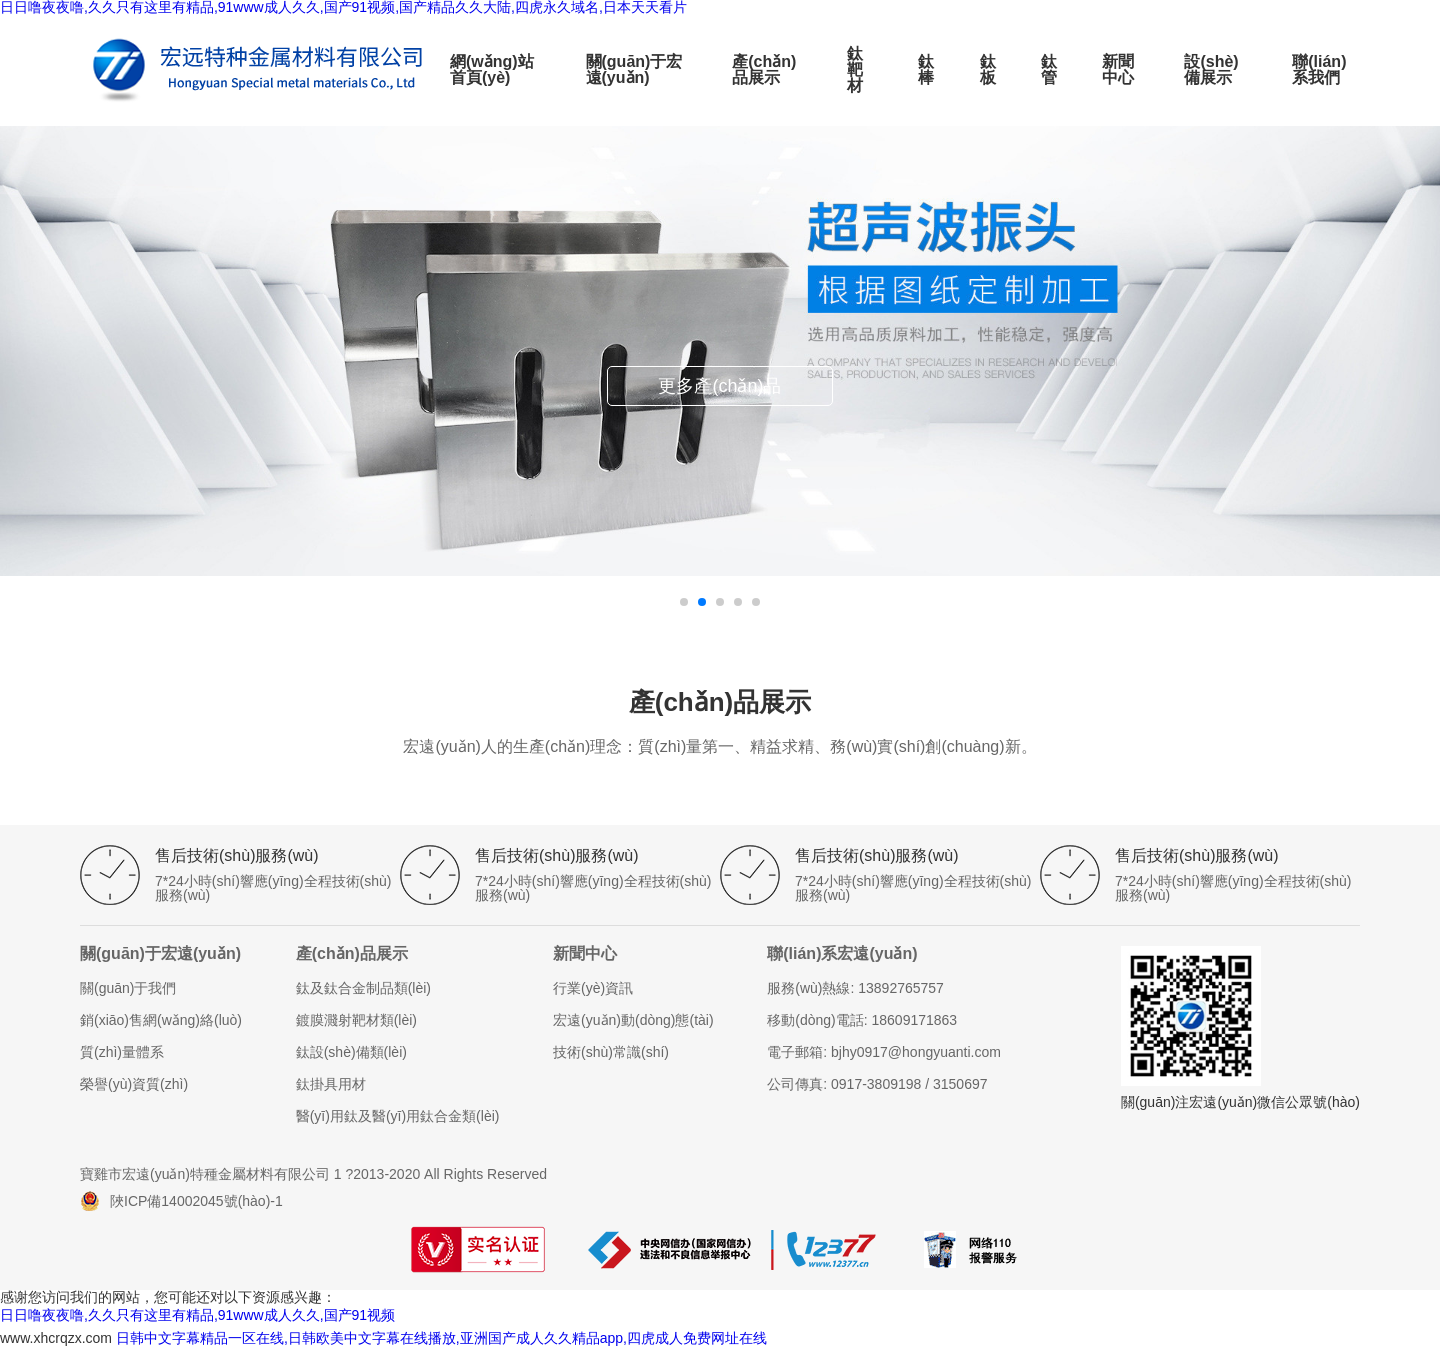  What do you see at coordinates (351, 1052) in the screenshot?
I see `鈦設(shè)備類(lèi)` at bounding box center [351, 1052].